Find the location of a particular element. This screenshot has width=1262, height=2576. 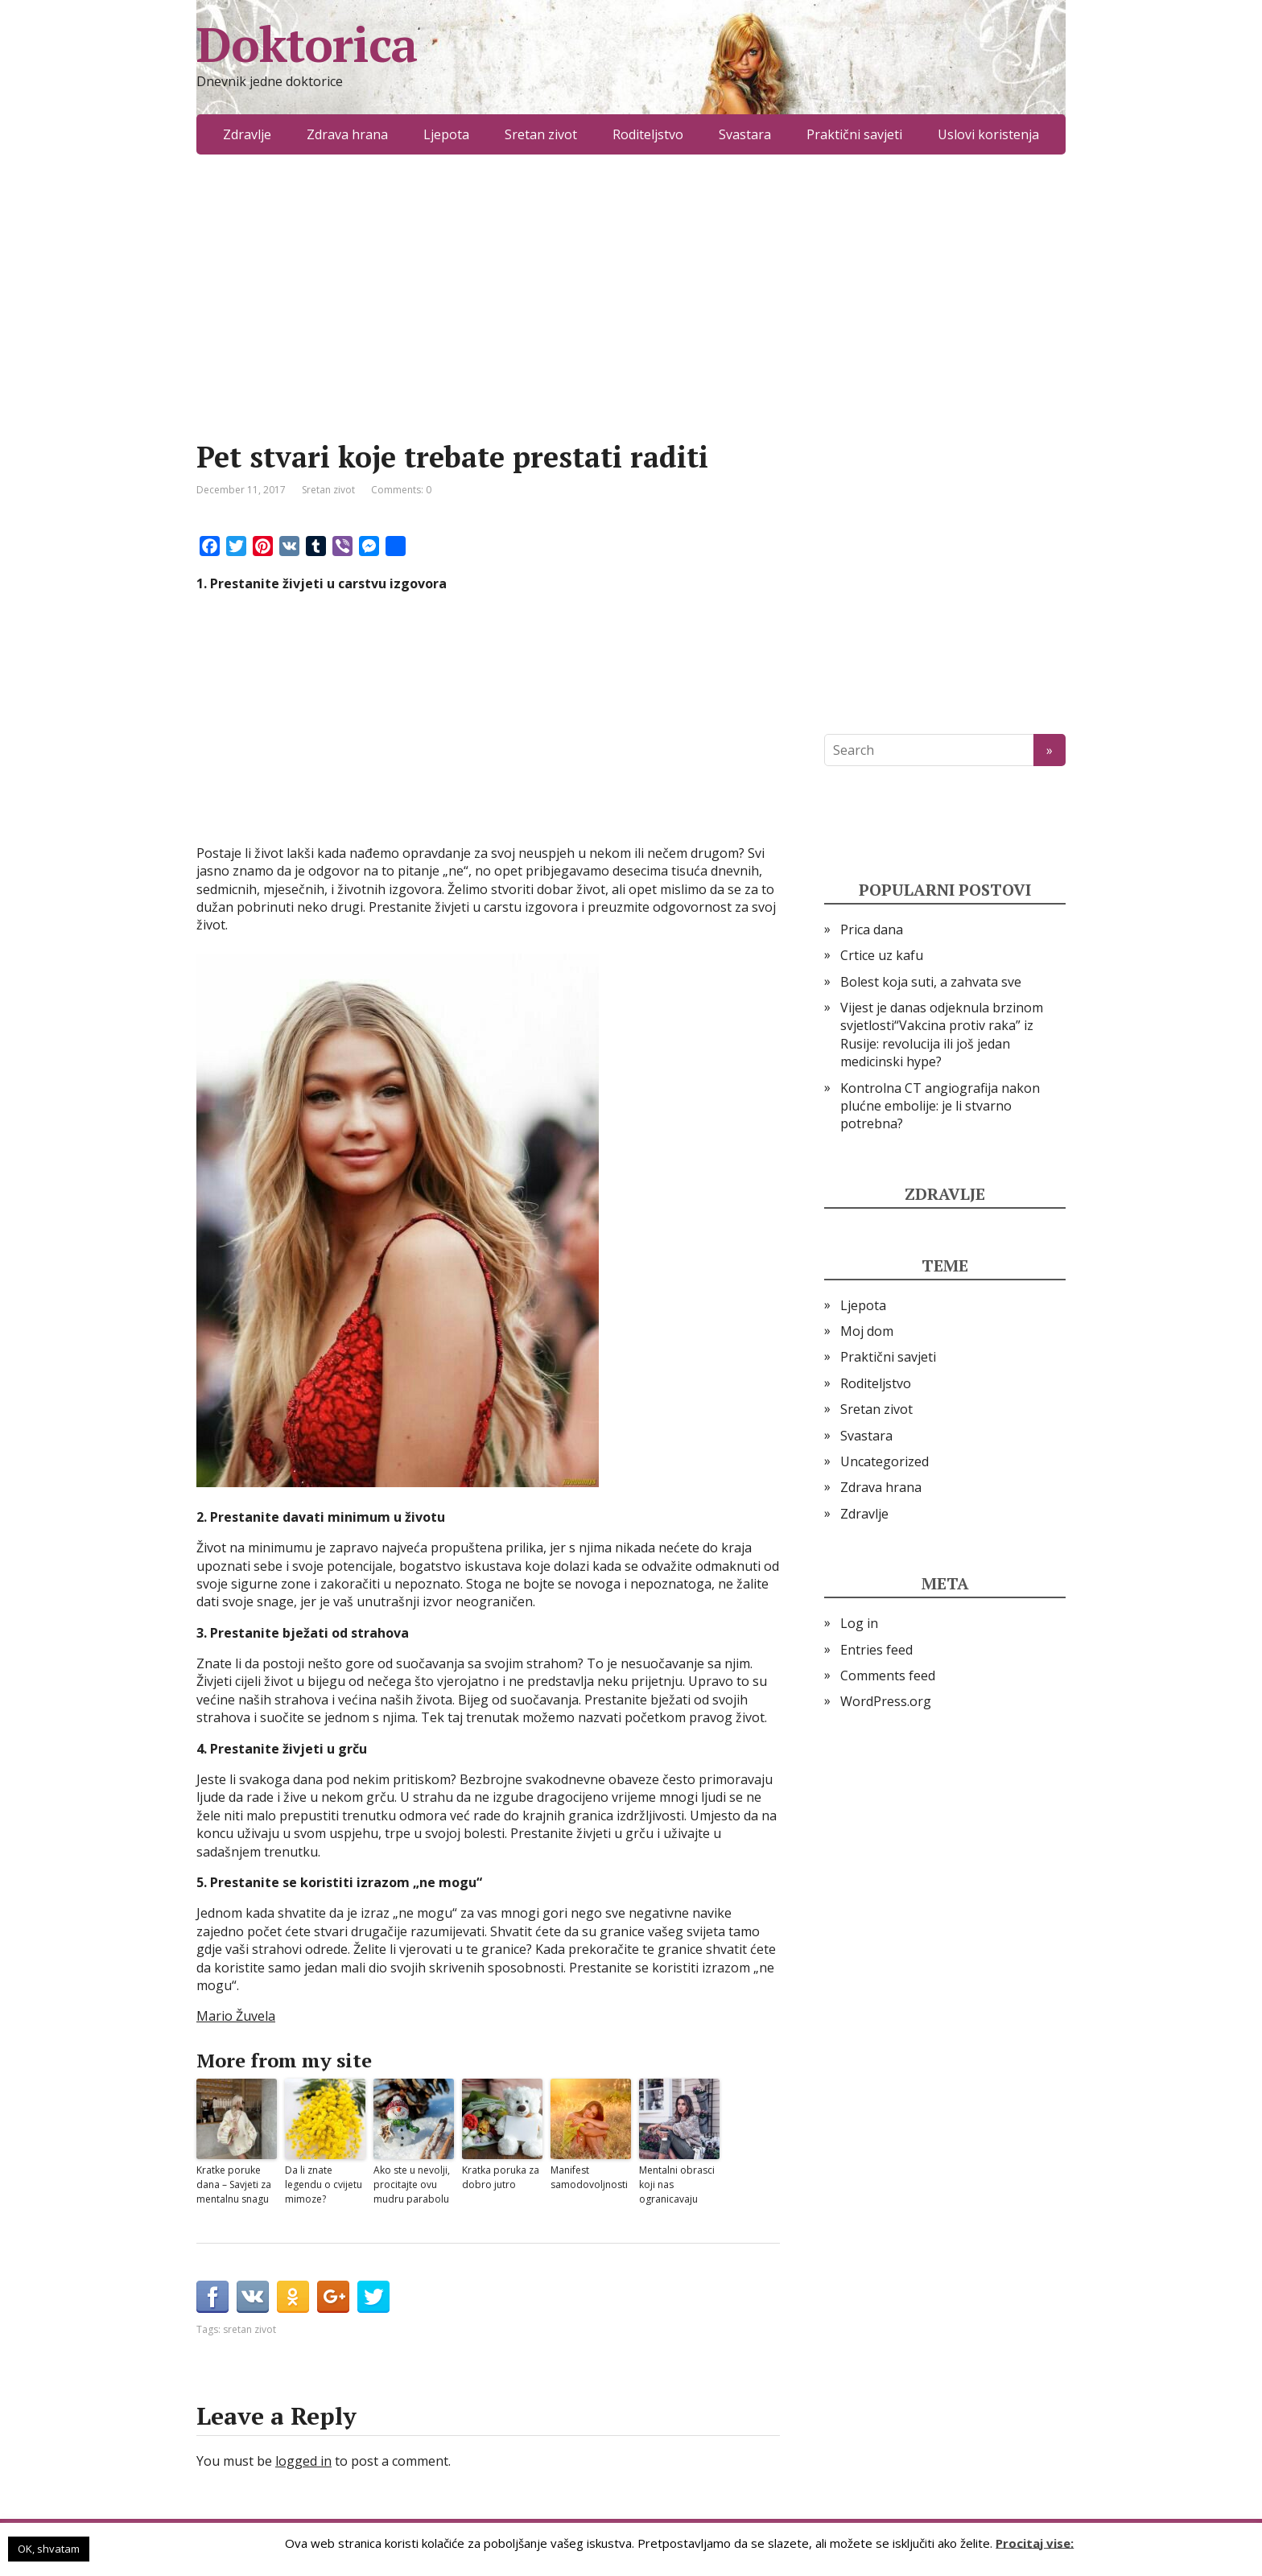

Manifest samodovoljnosti is located at coordinates (589, 2177).